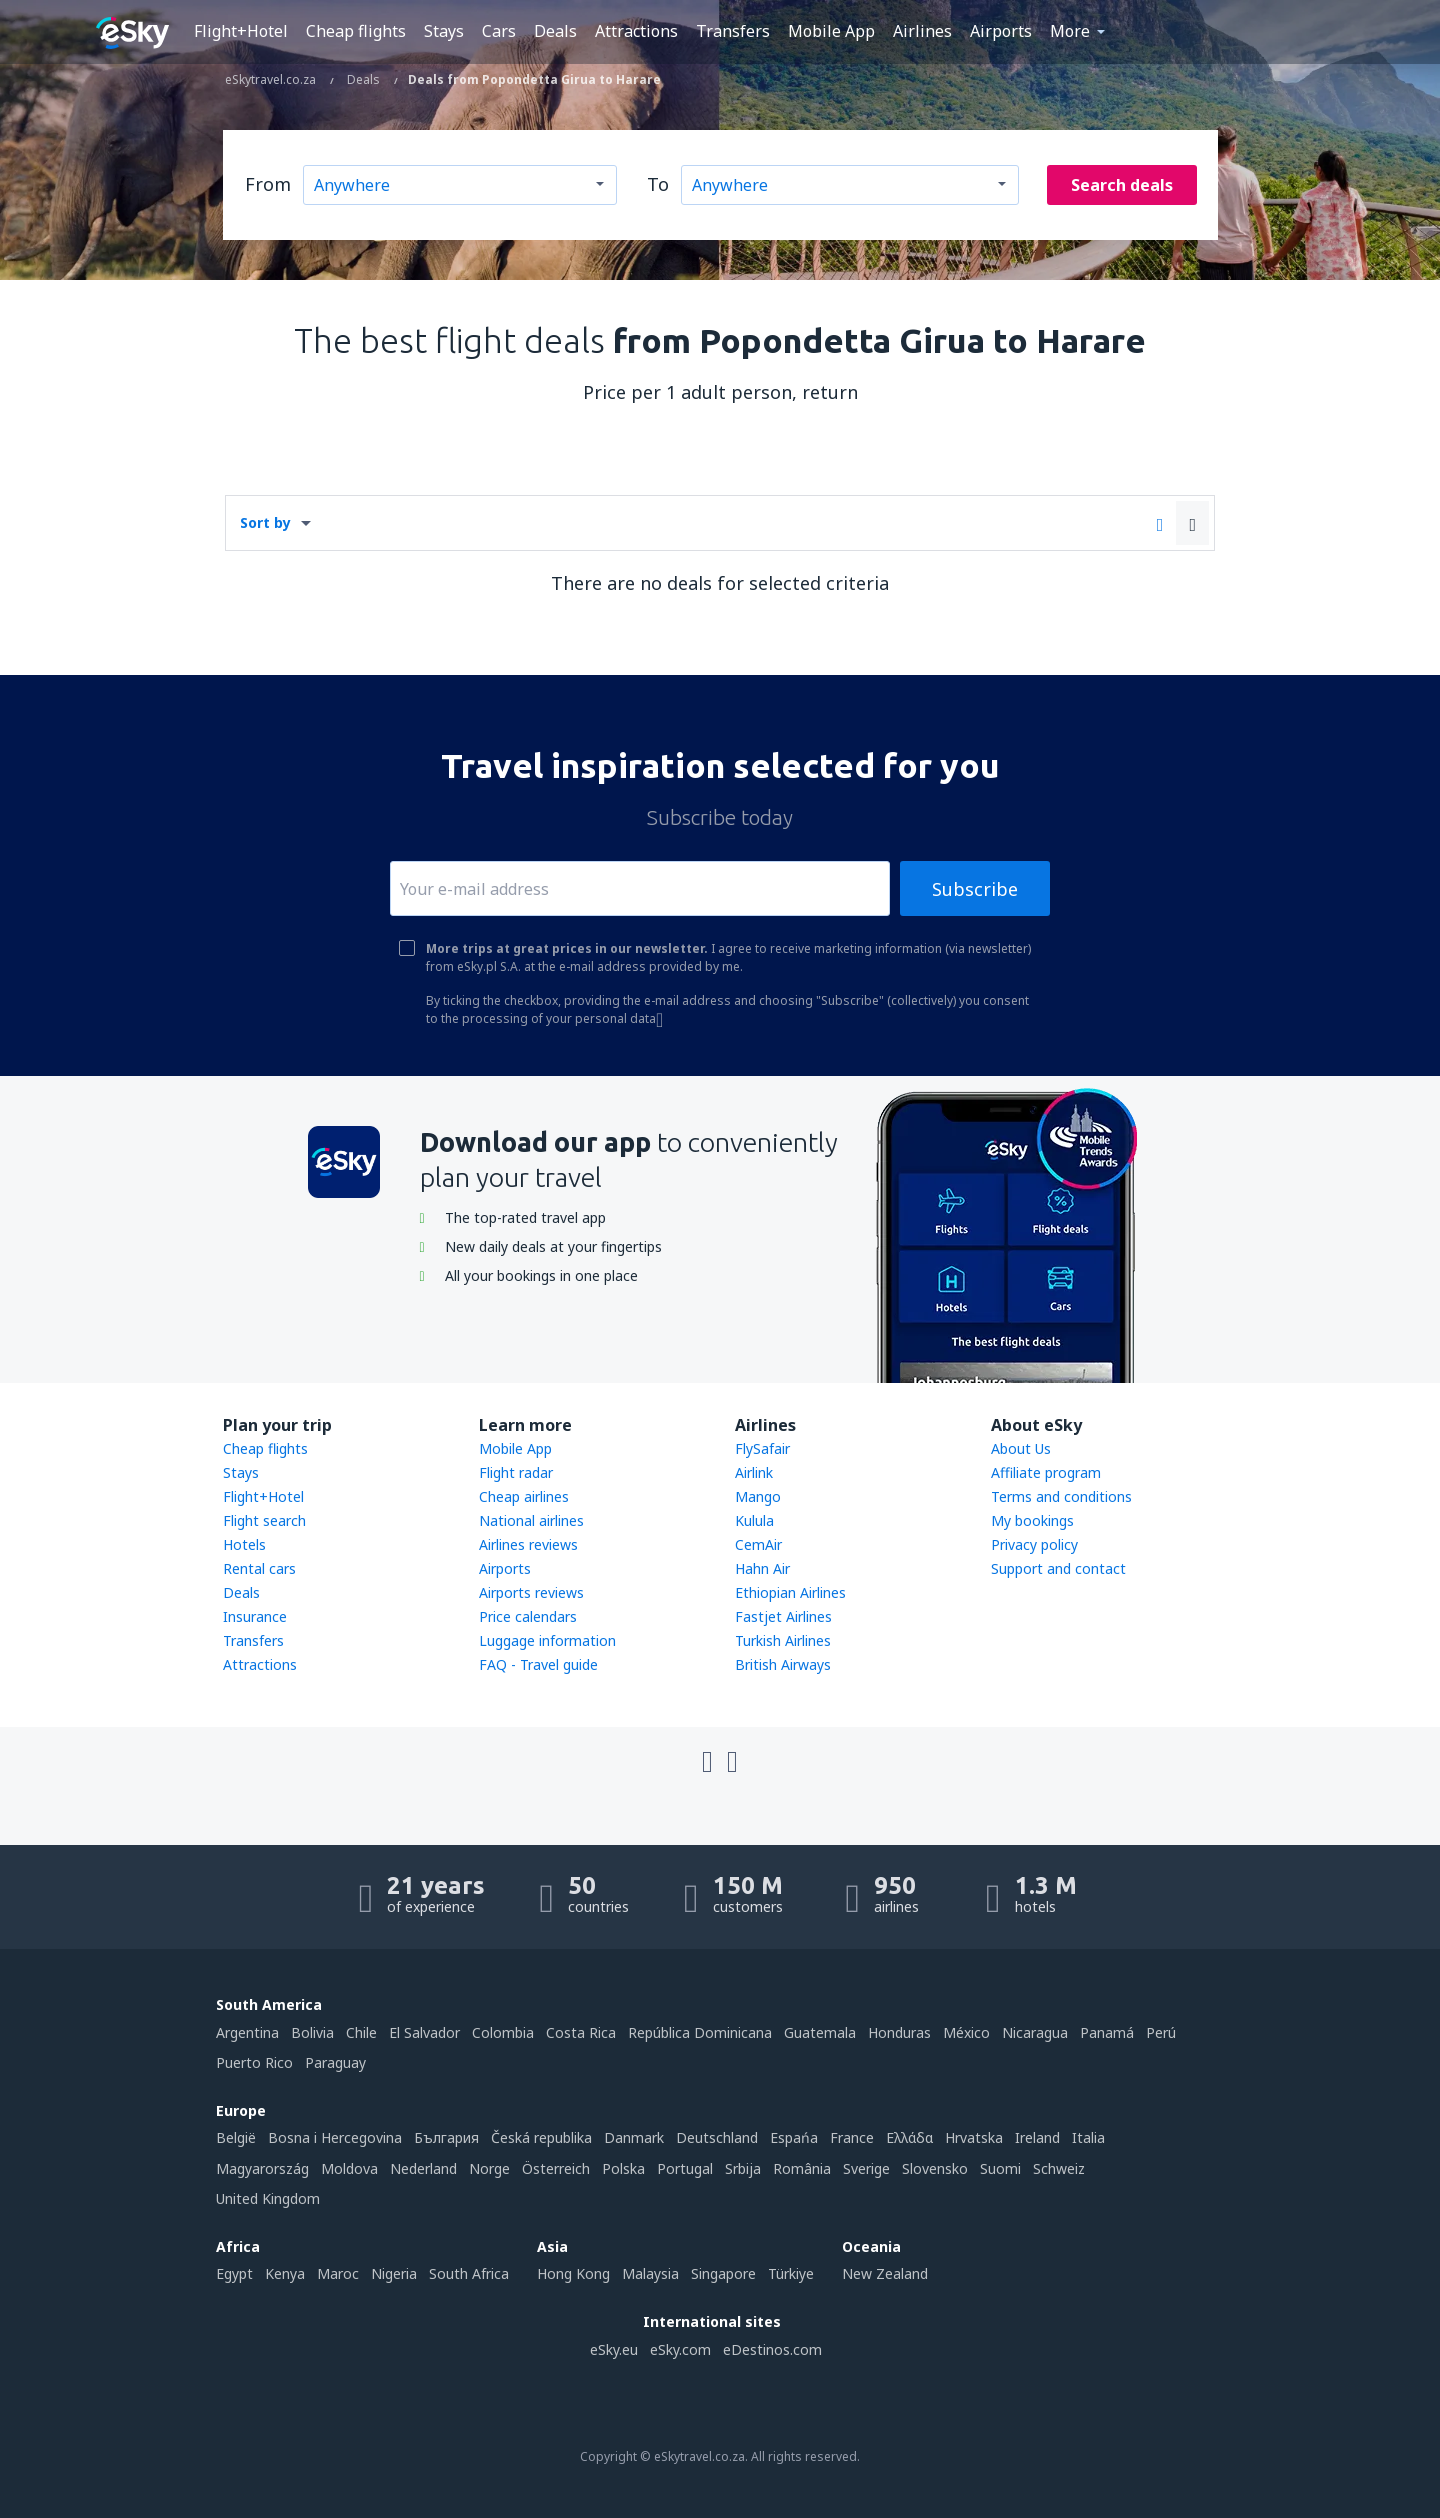 Image resolution: width=1440 pixels, height=2518 pixels. What do you see at coordinates (1032, 1520) in the screenshot?
I see `My bookings` at bounding box center [1032, 1520].